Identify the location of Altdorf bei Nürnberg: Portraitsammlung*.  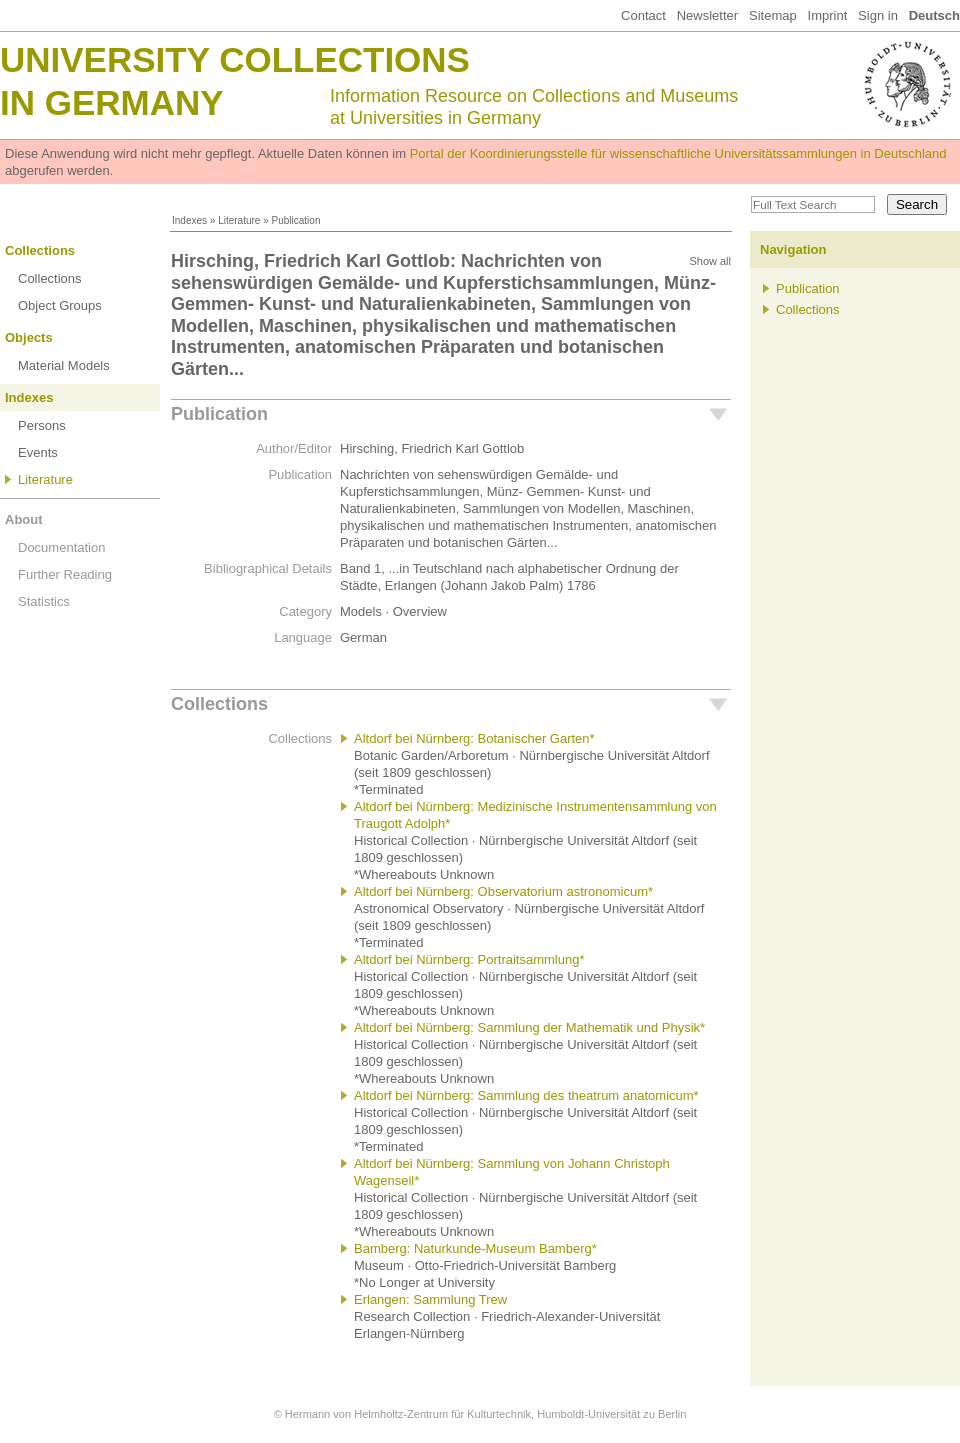
(469, 959).